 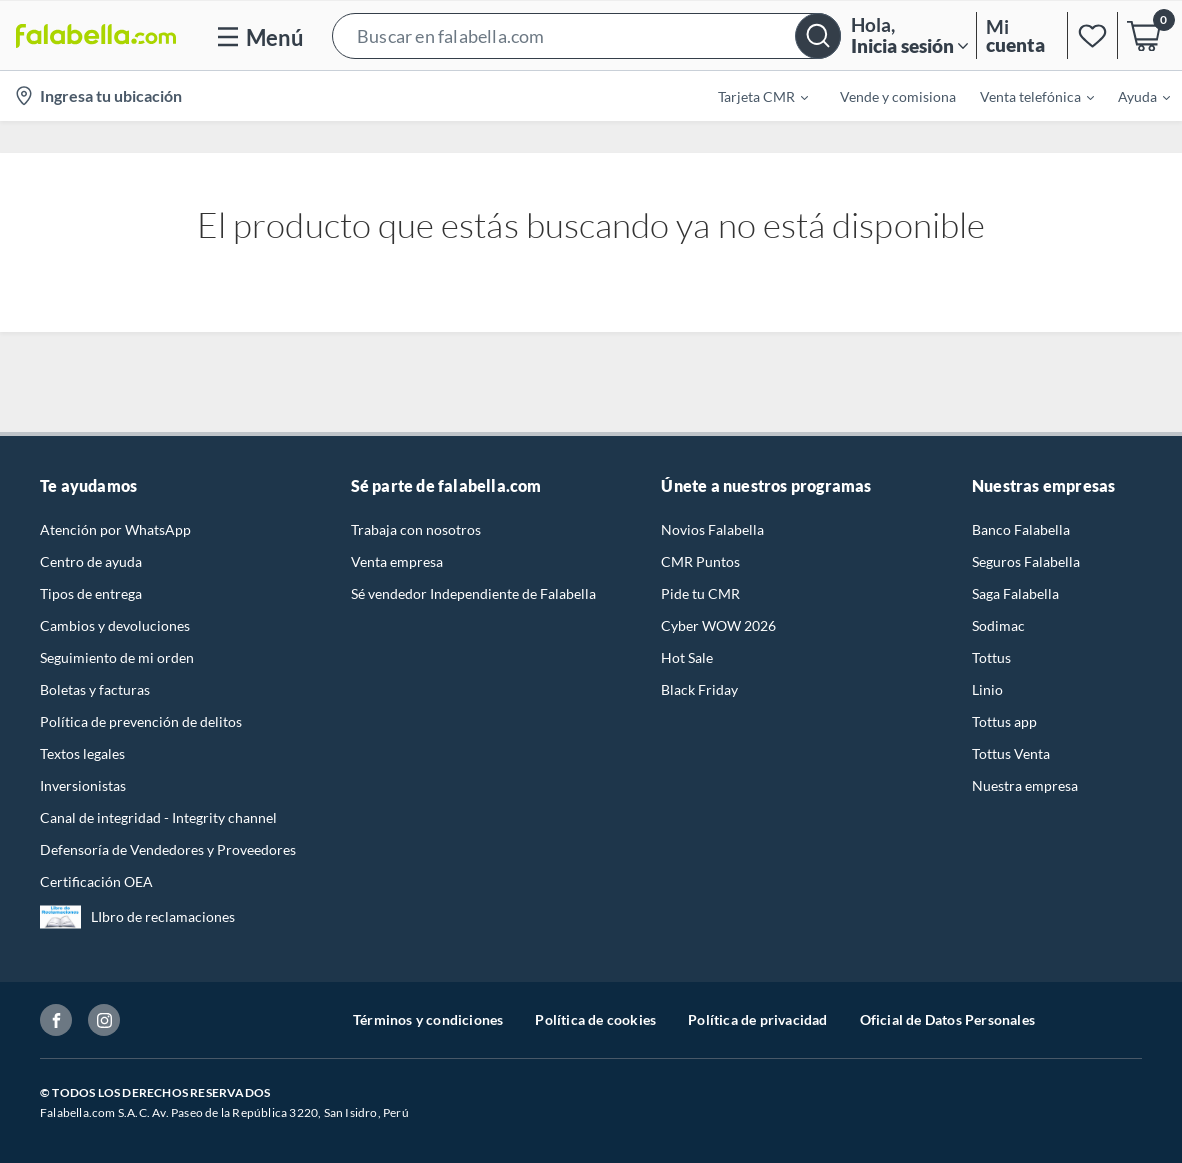 What do you see at coordinates (168, 849) in the screenshot?
I see `Defensoría de Vendedores y Proveedores` at bounding box center [168, 849].